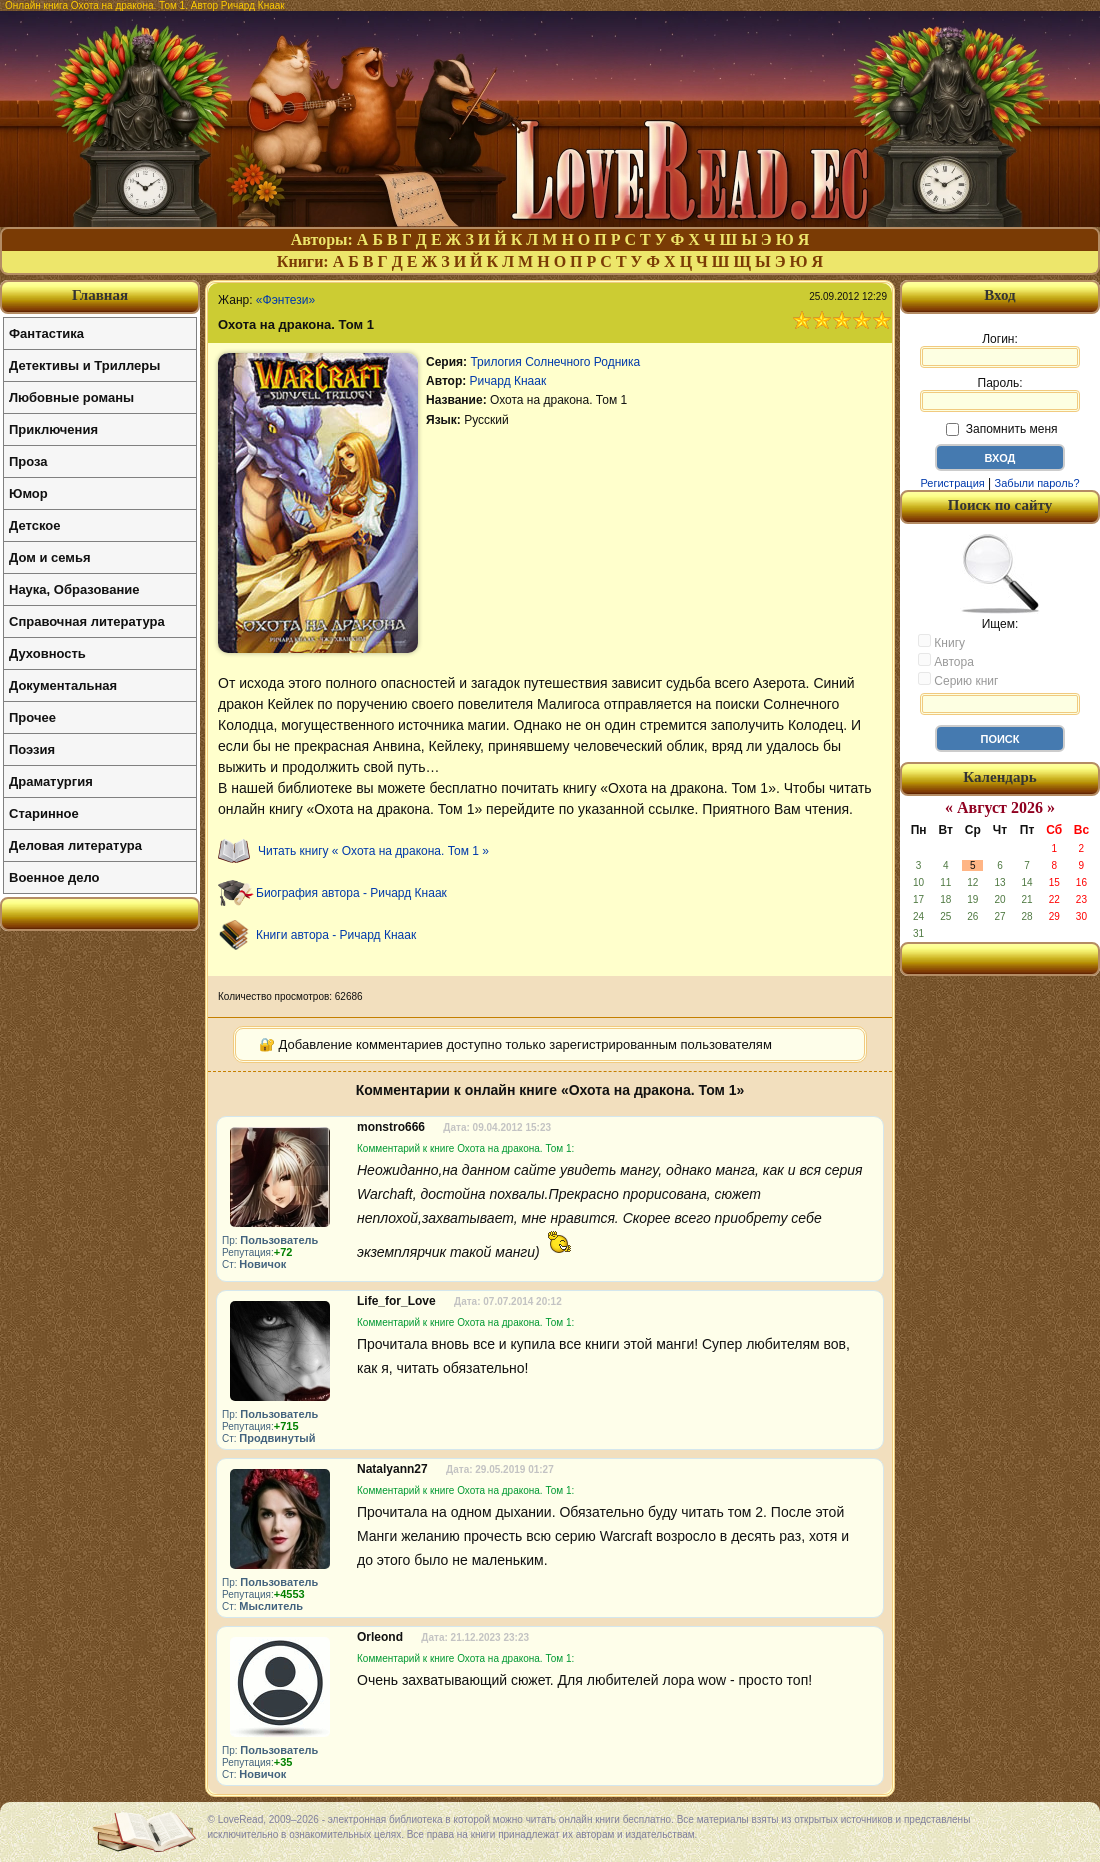  I want to click on Пароль:, so click(1000, 394).